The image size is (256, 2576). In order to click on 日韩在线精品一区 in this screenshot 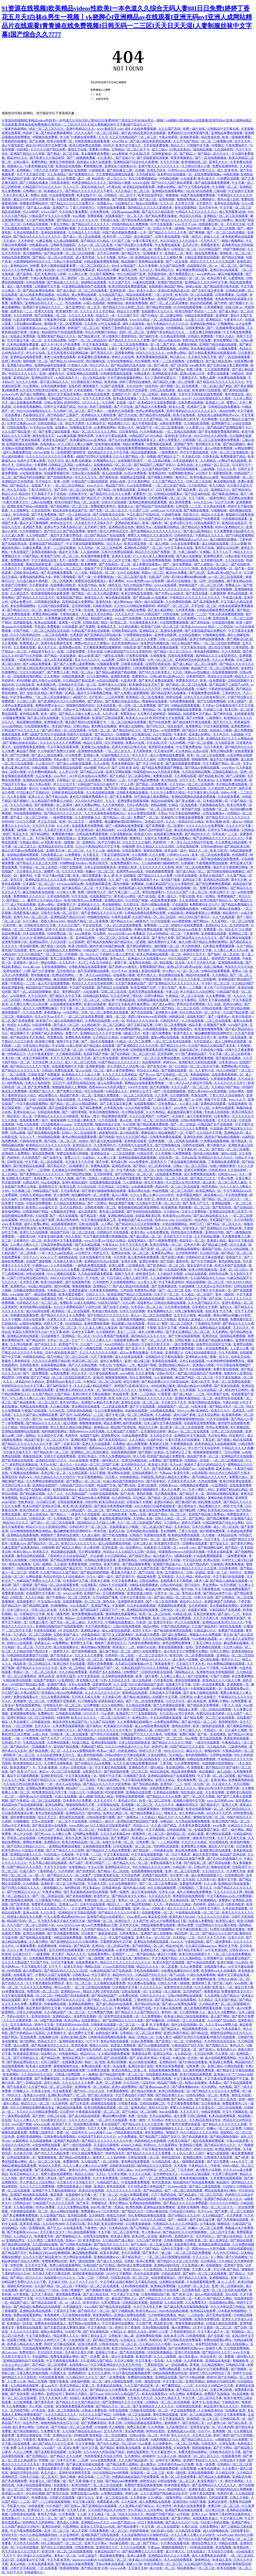, I will do `click(51, 423)`.